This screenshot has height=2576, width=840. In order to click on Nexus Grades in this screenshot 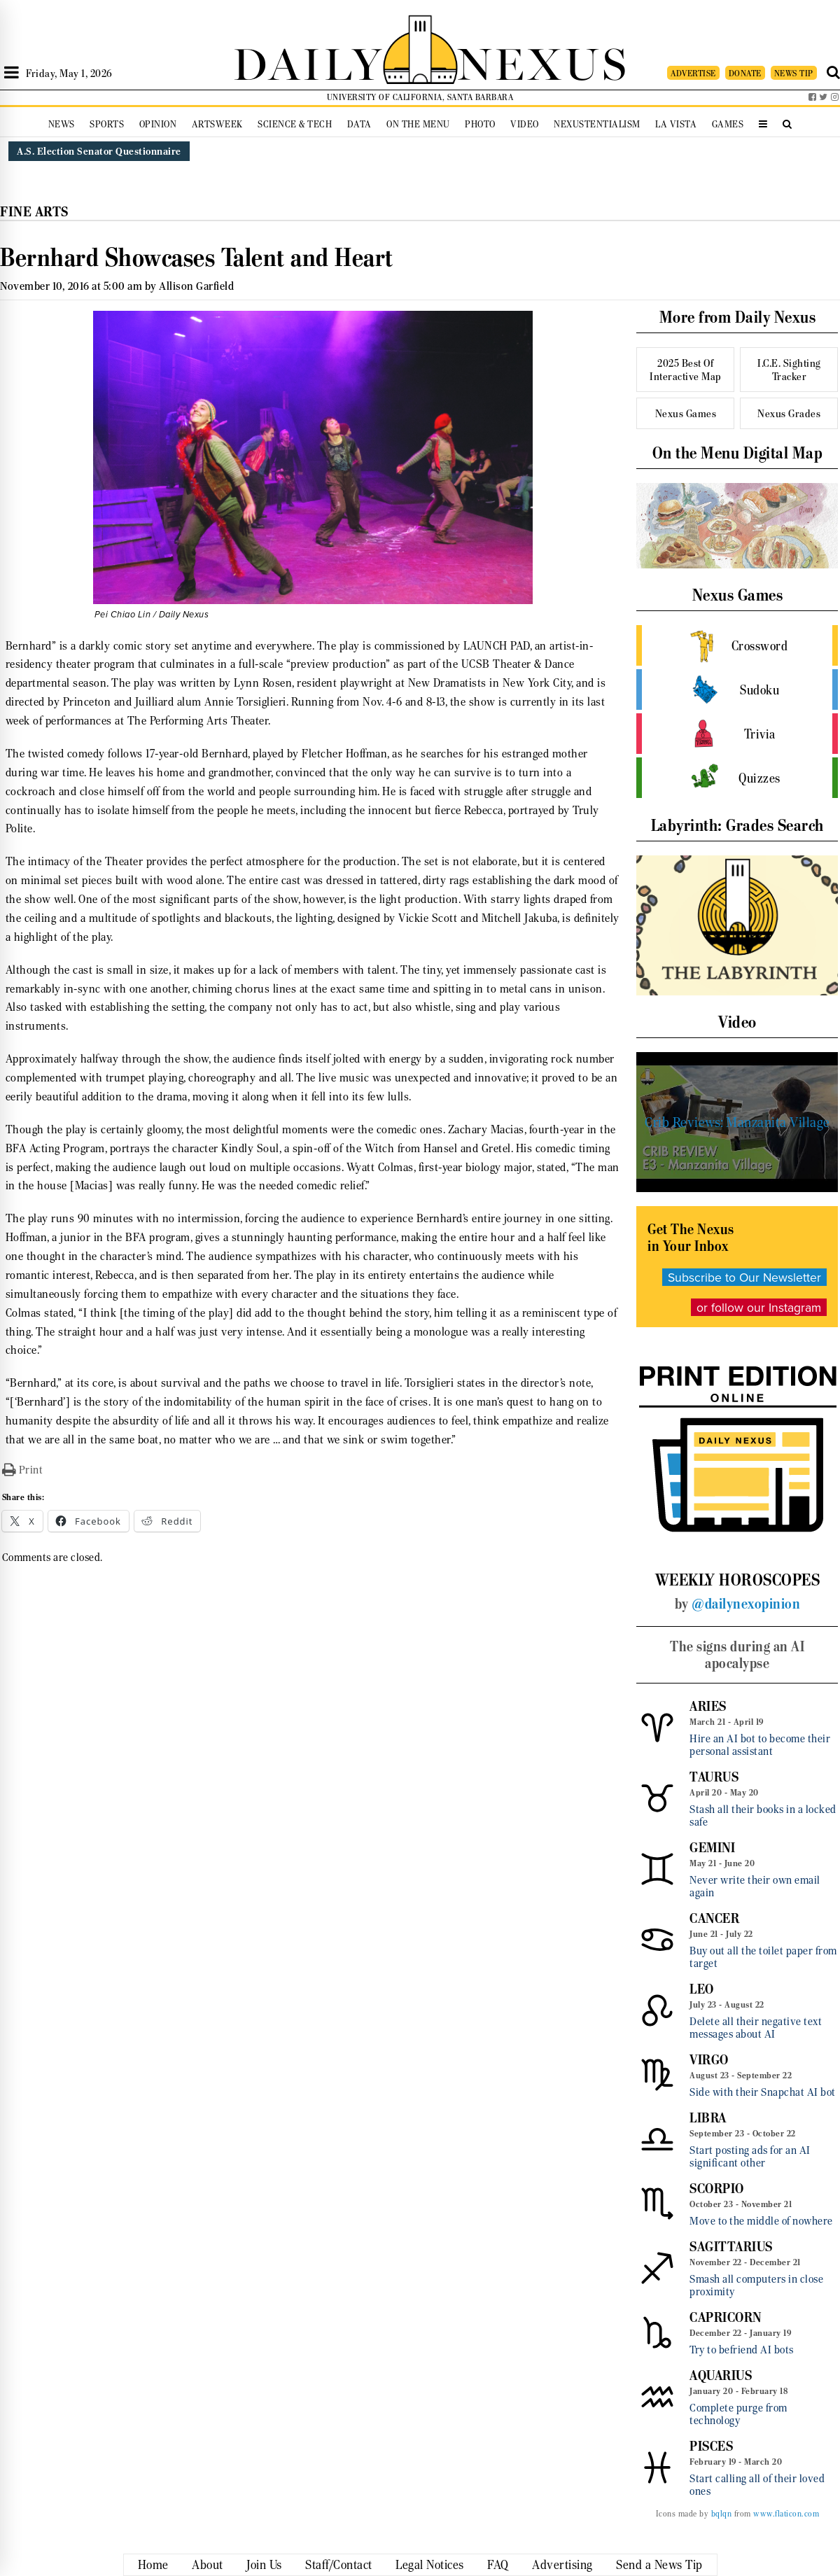, I will do `click(788, 413)`.